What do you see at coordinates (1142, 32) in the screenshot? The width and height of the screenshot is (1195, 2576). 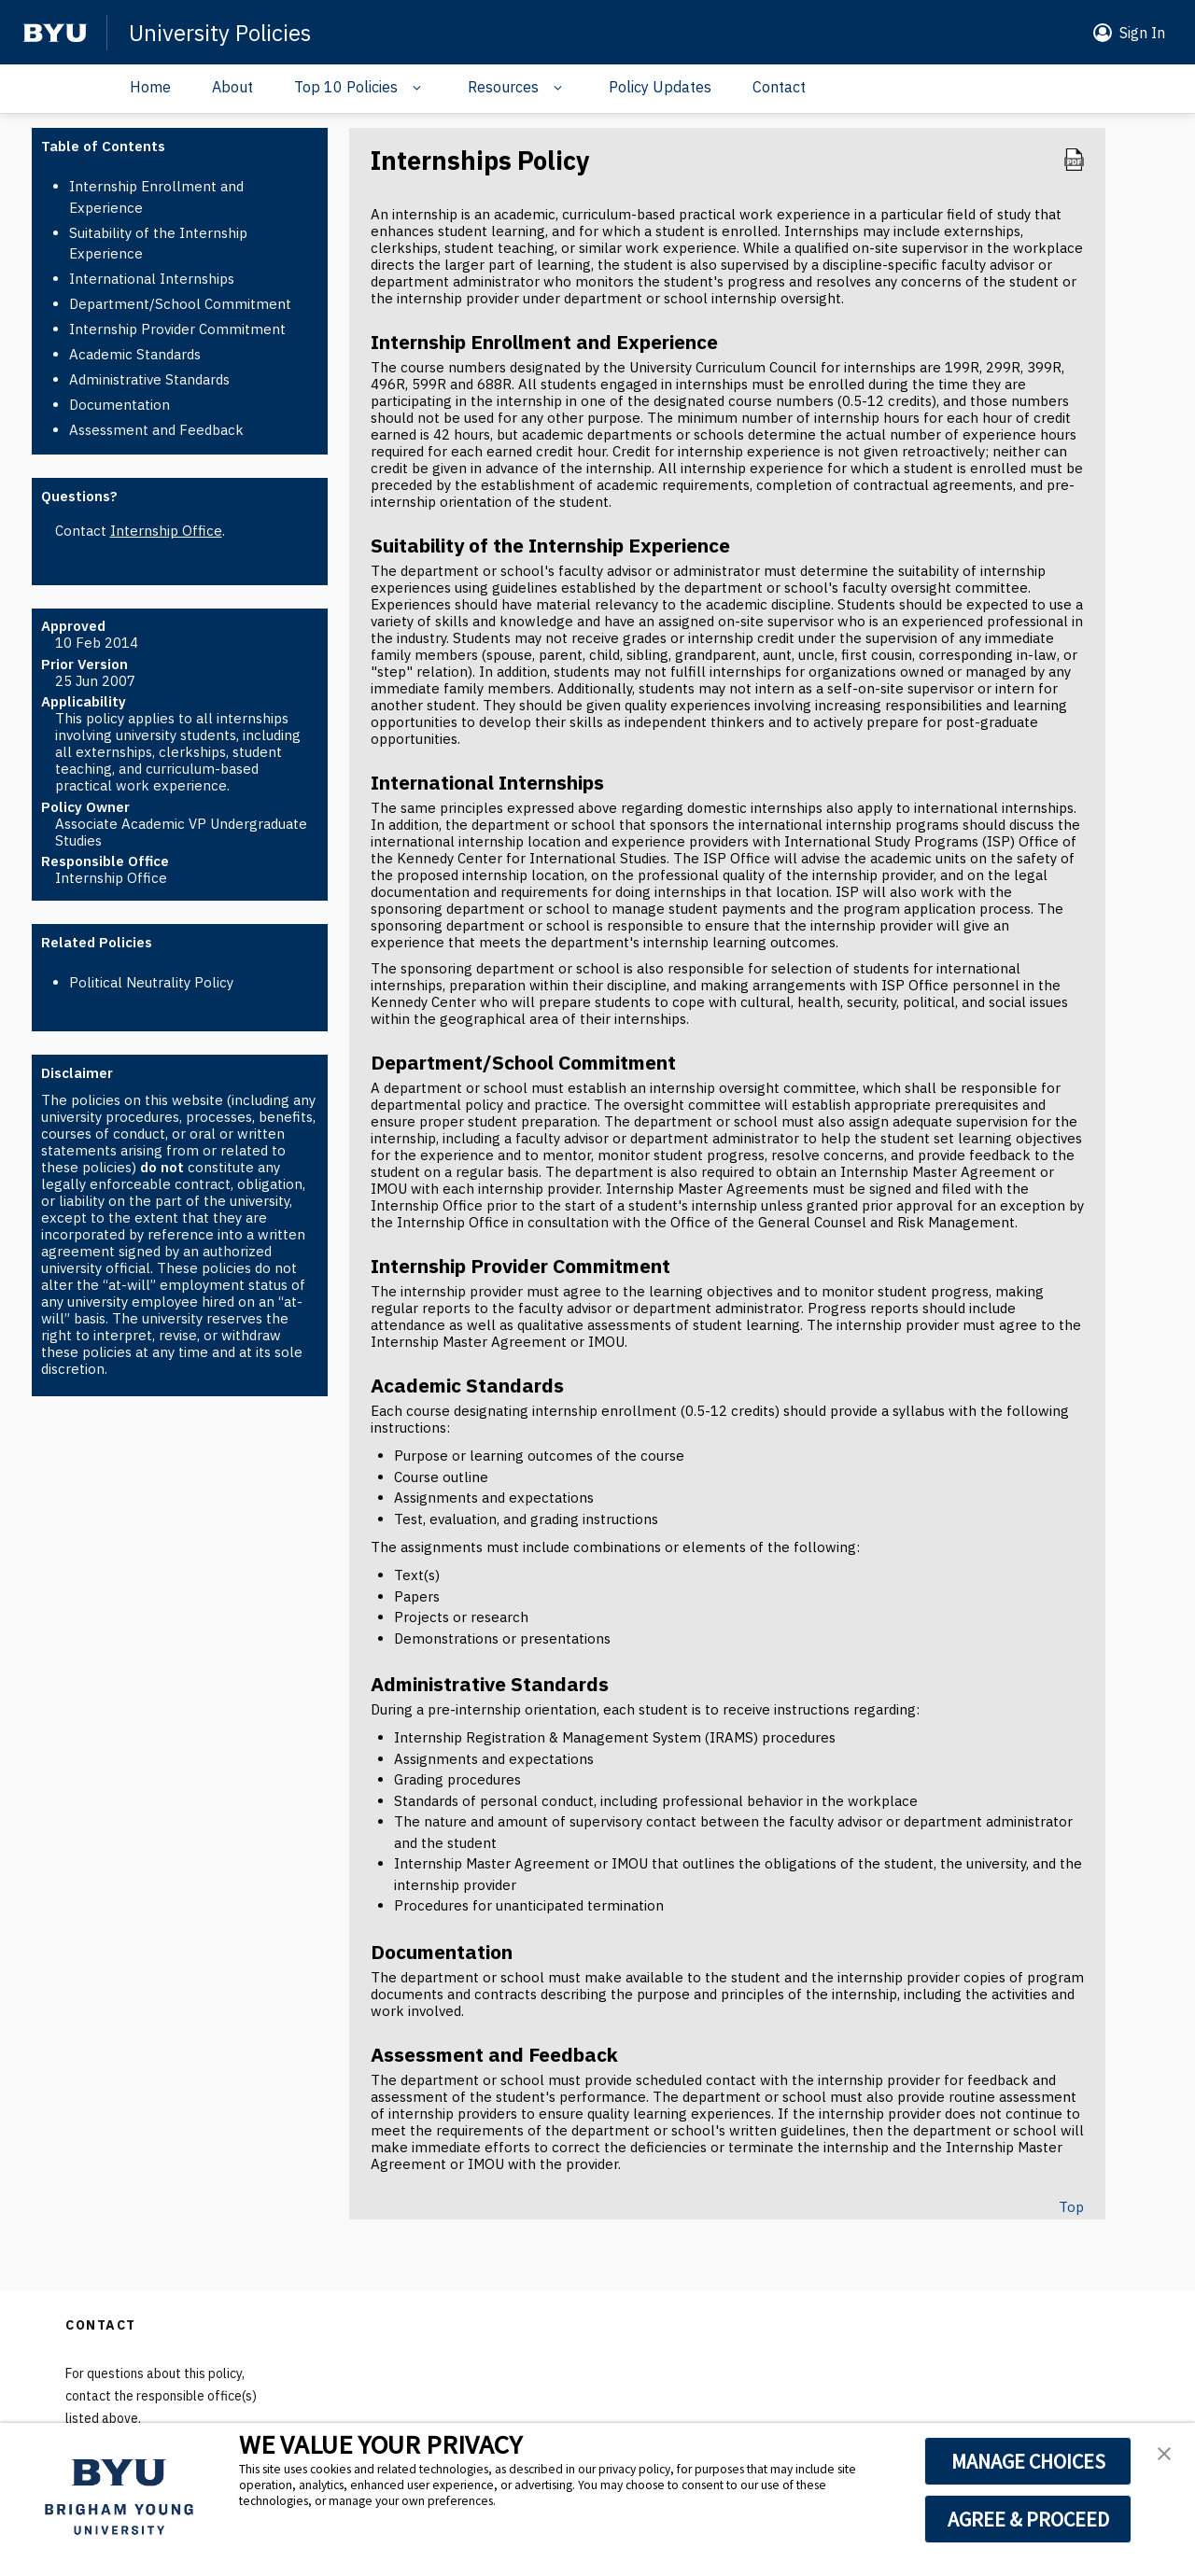 I see `Sign In` at bounding box center [1142, 32].